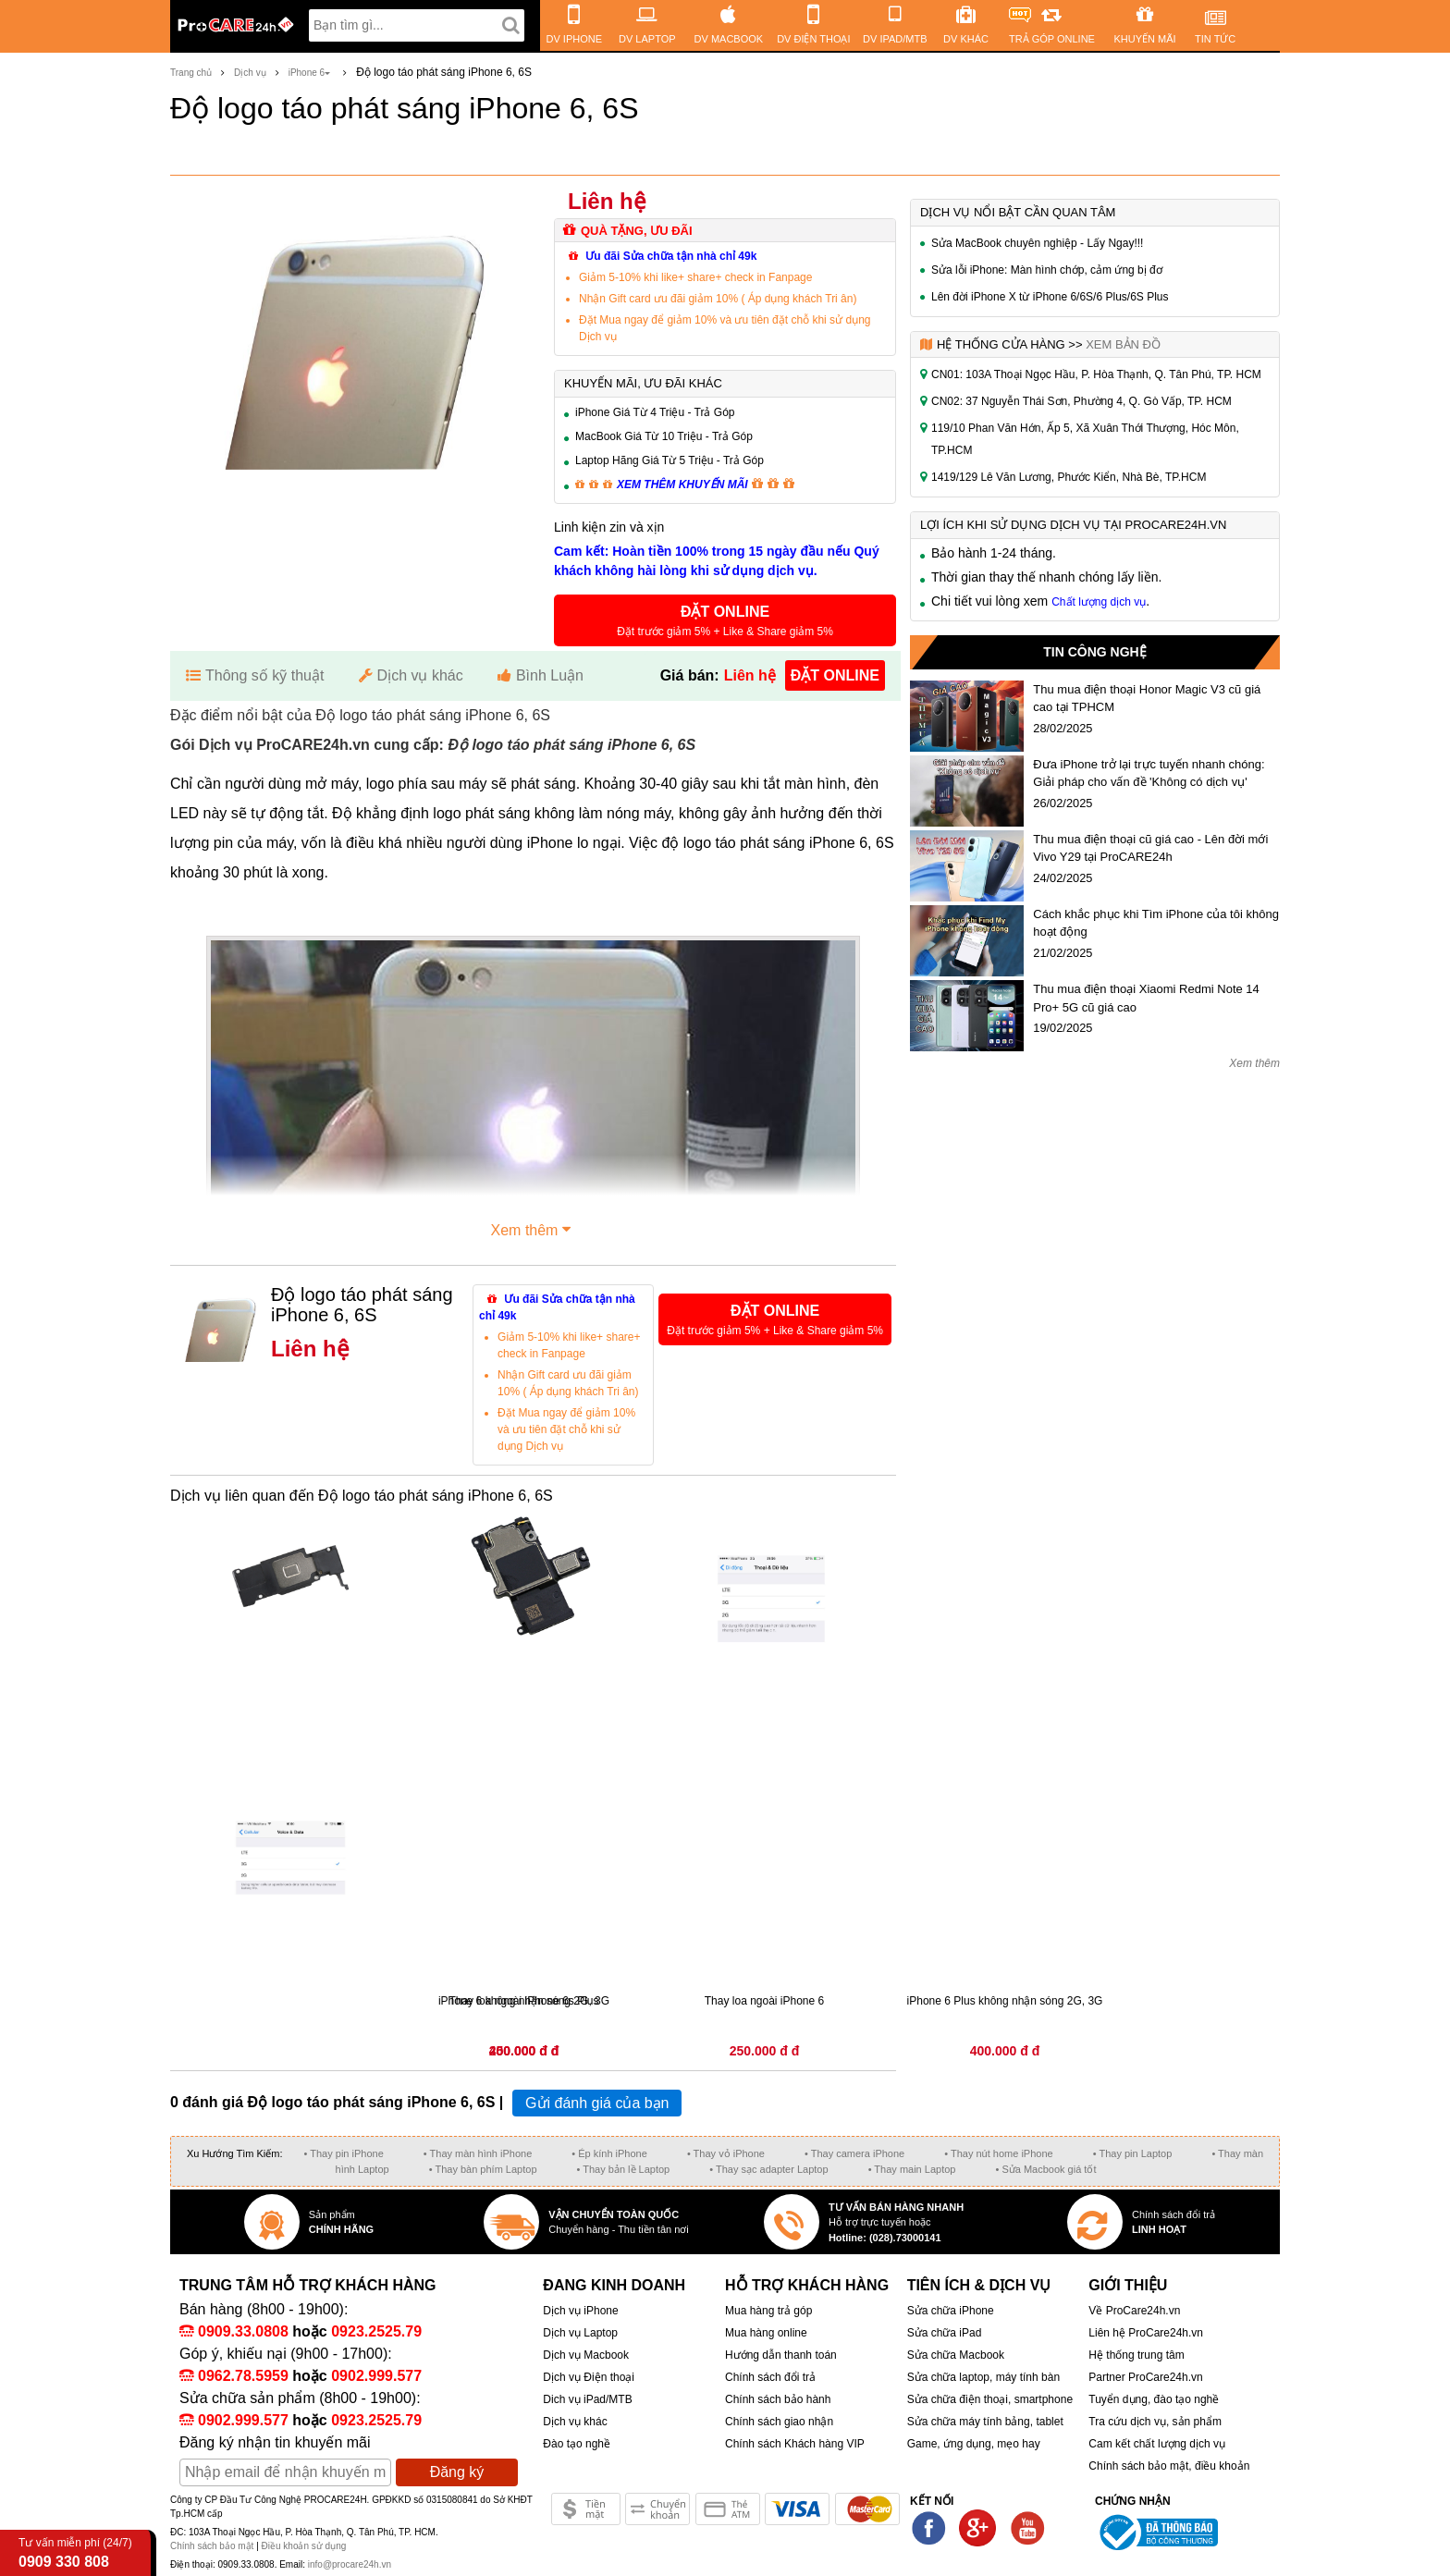 This screenshot has width=1450, height=2576. I want to click on Hướng dẫn thanh toán, so click(781, 2355).